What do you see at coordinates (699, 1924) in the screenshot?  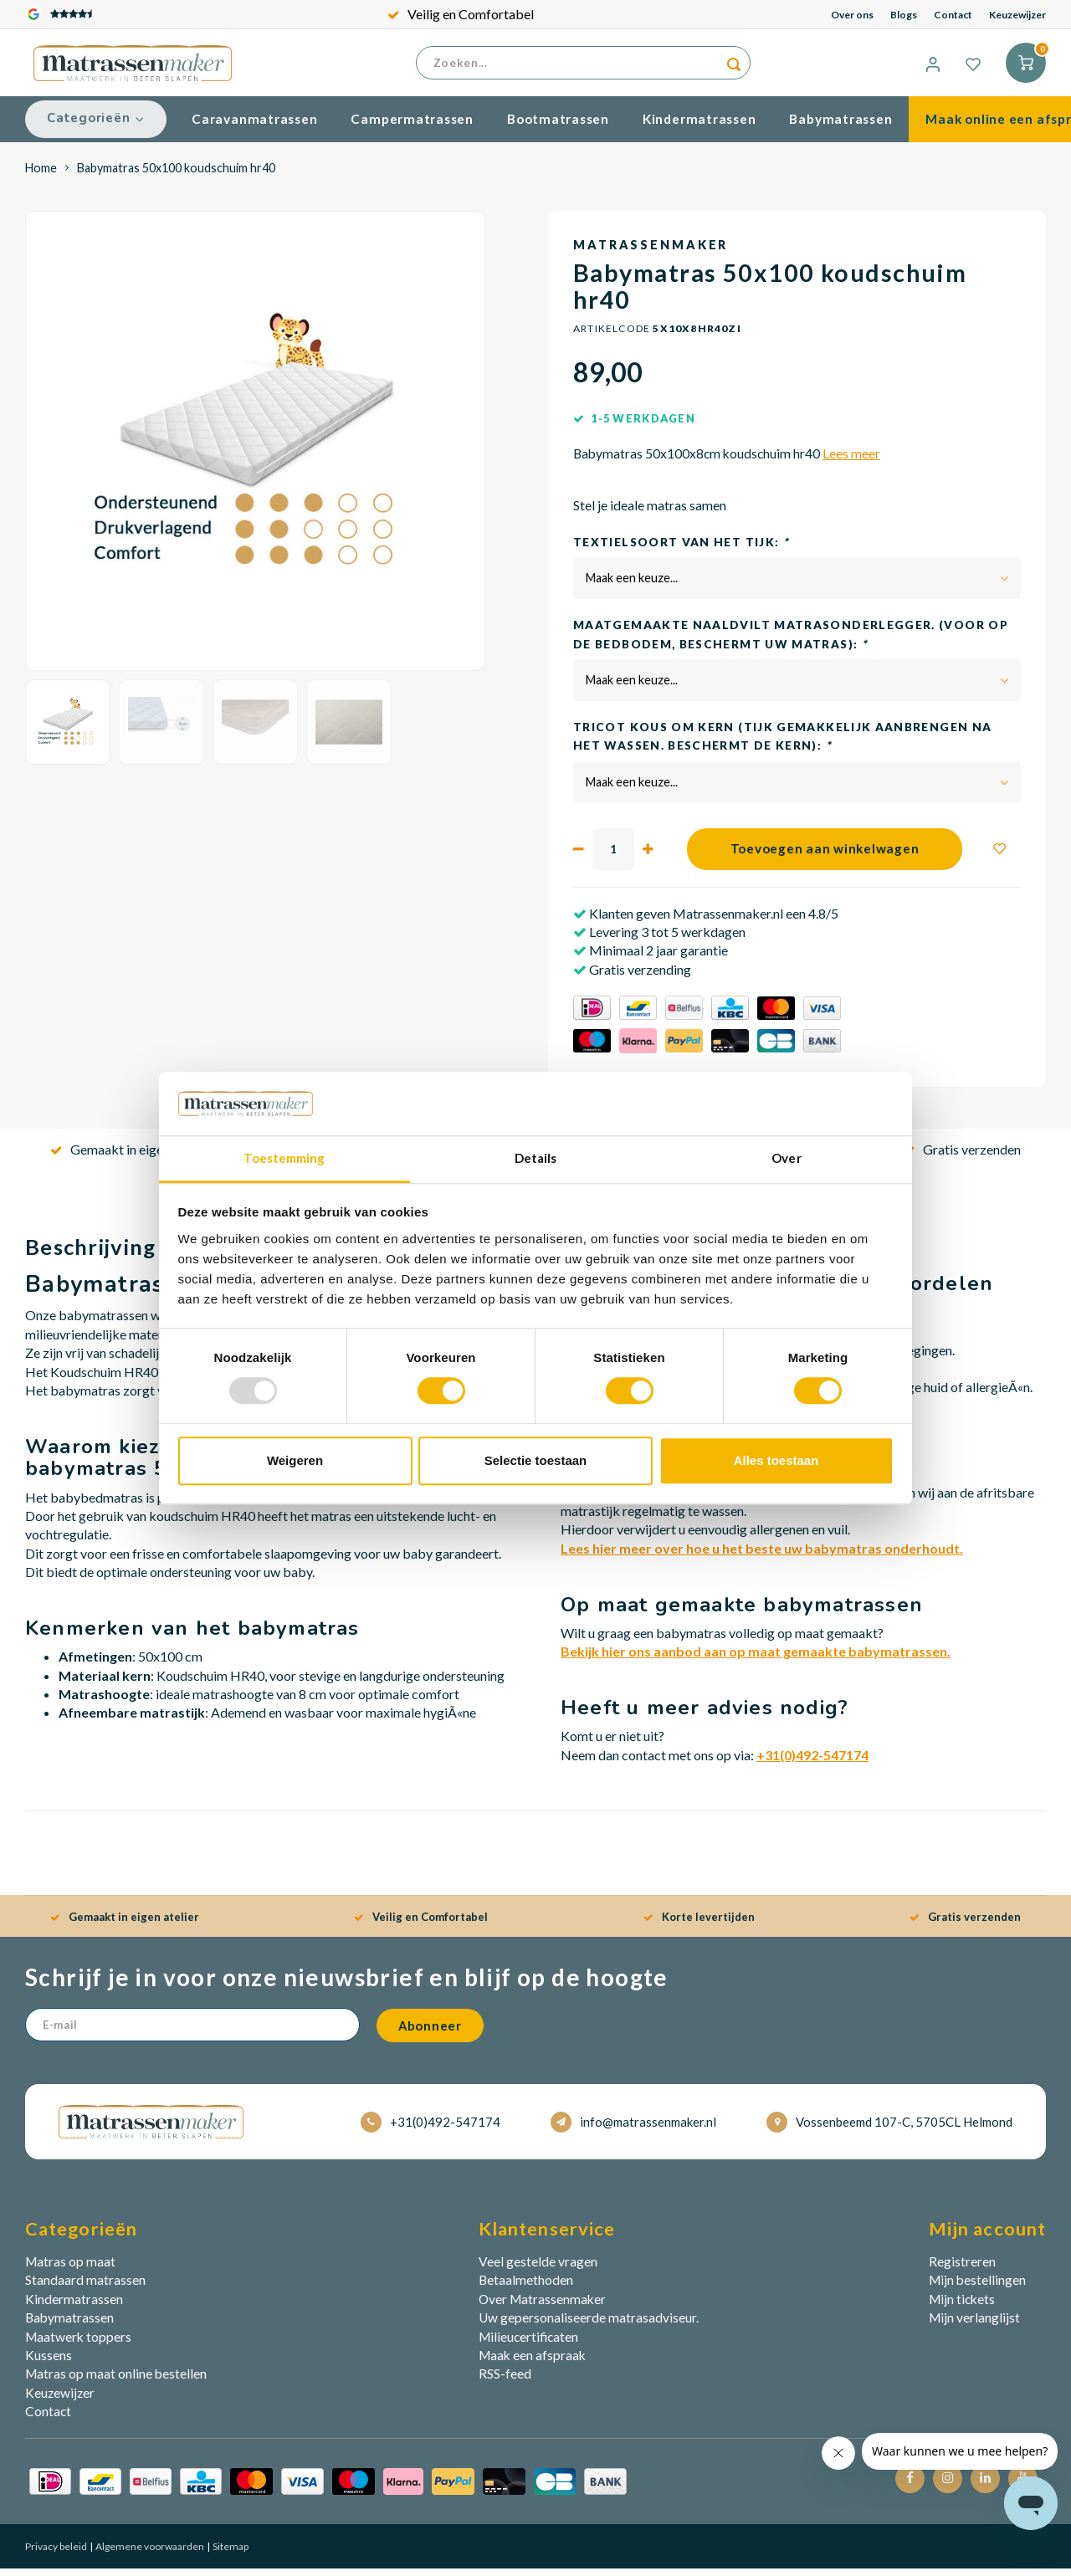 I see `Korte levertijden` at bounding box center [699, 1924].